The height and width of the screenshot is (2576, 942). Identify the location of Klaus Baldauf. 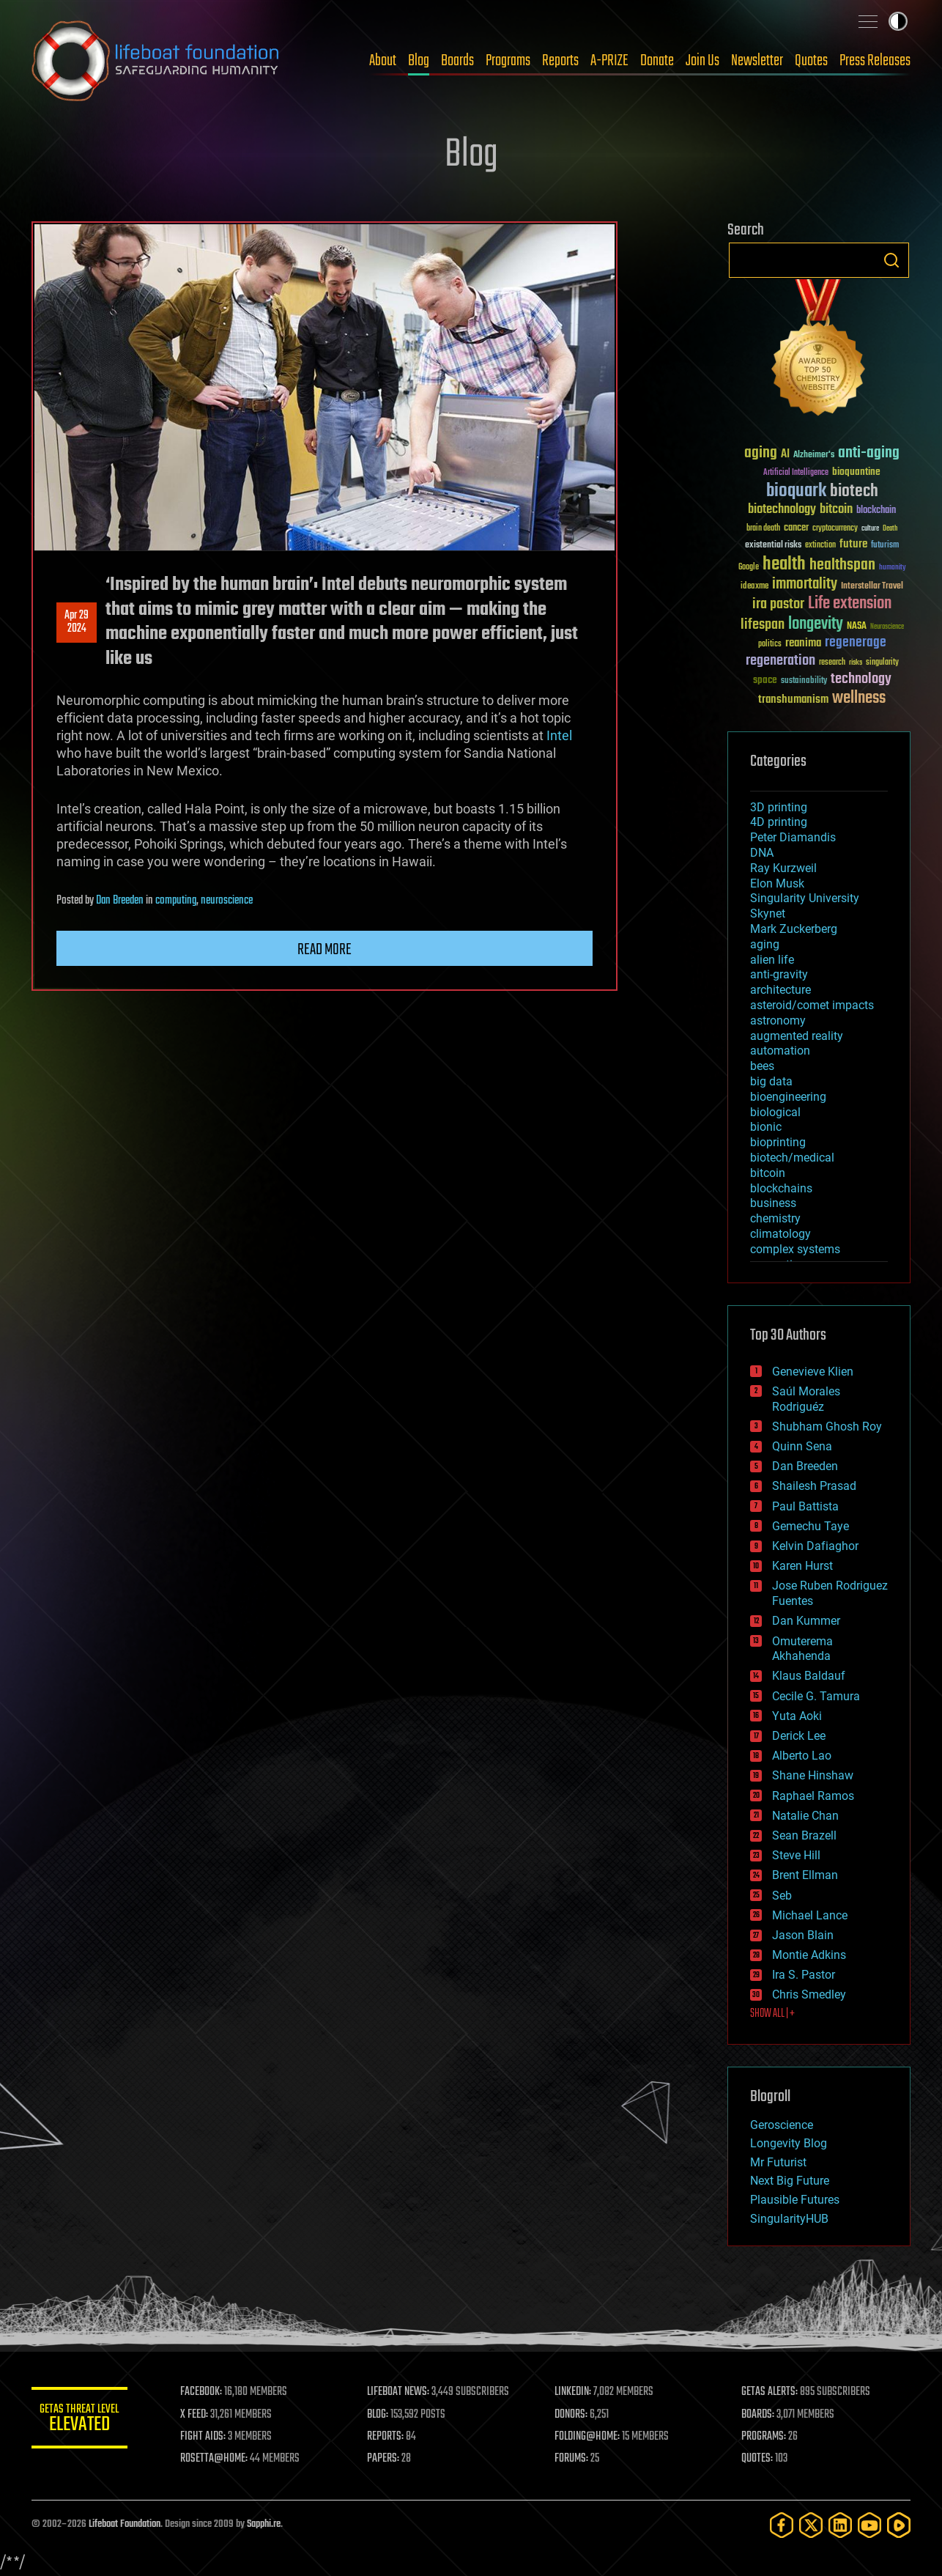
(808, 1676).